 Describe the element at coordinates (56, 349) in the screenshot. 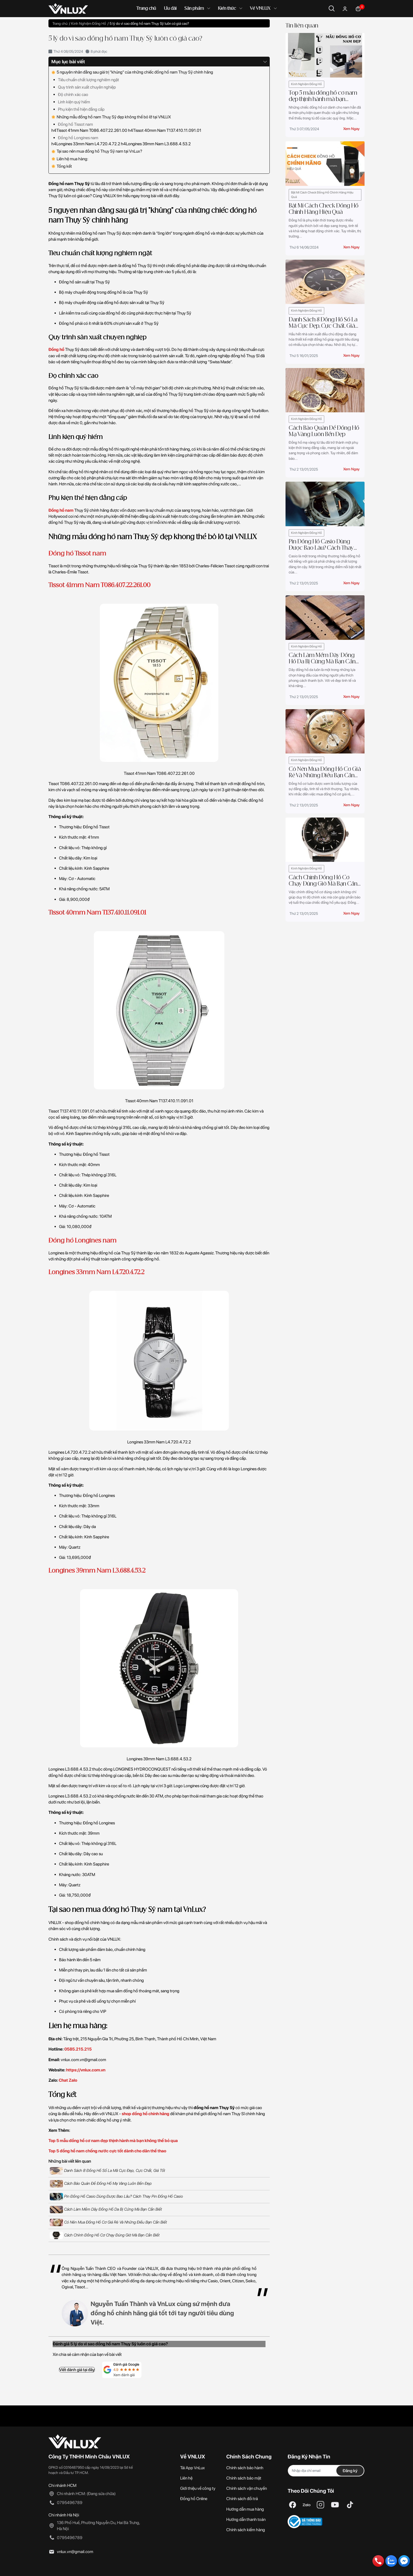

I see `Đồng hồ` at that location.